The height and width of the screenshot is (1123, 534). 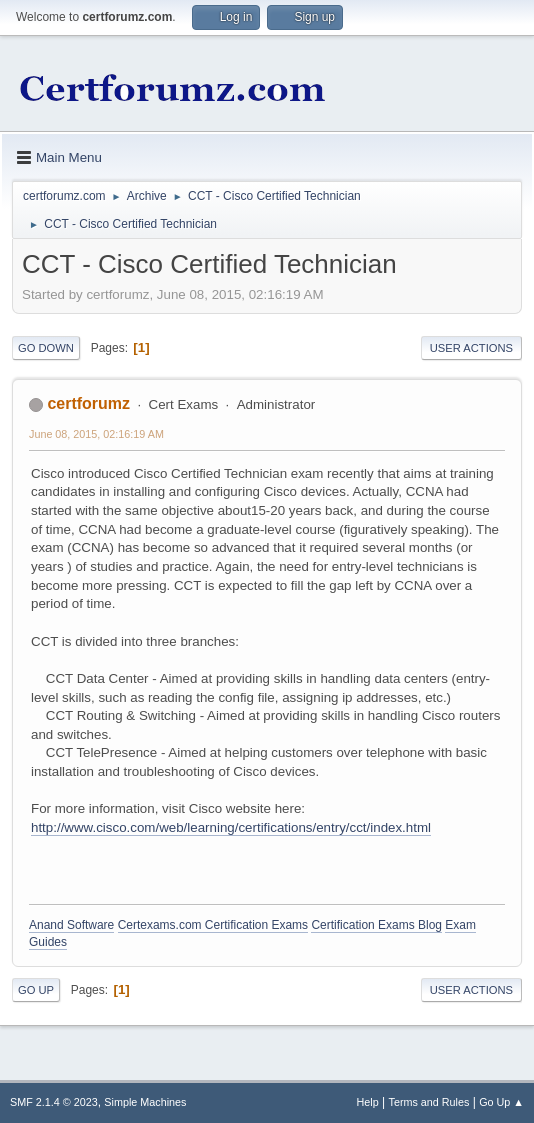 What do you see at coordinates (368, 1102) in the screenshot?
I see `Help` at bounding box center [368, 1102].